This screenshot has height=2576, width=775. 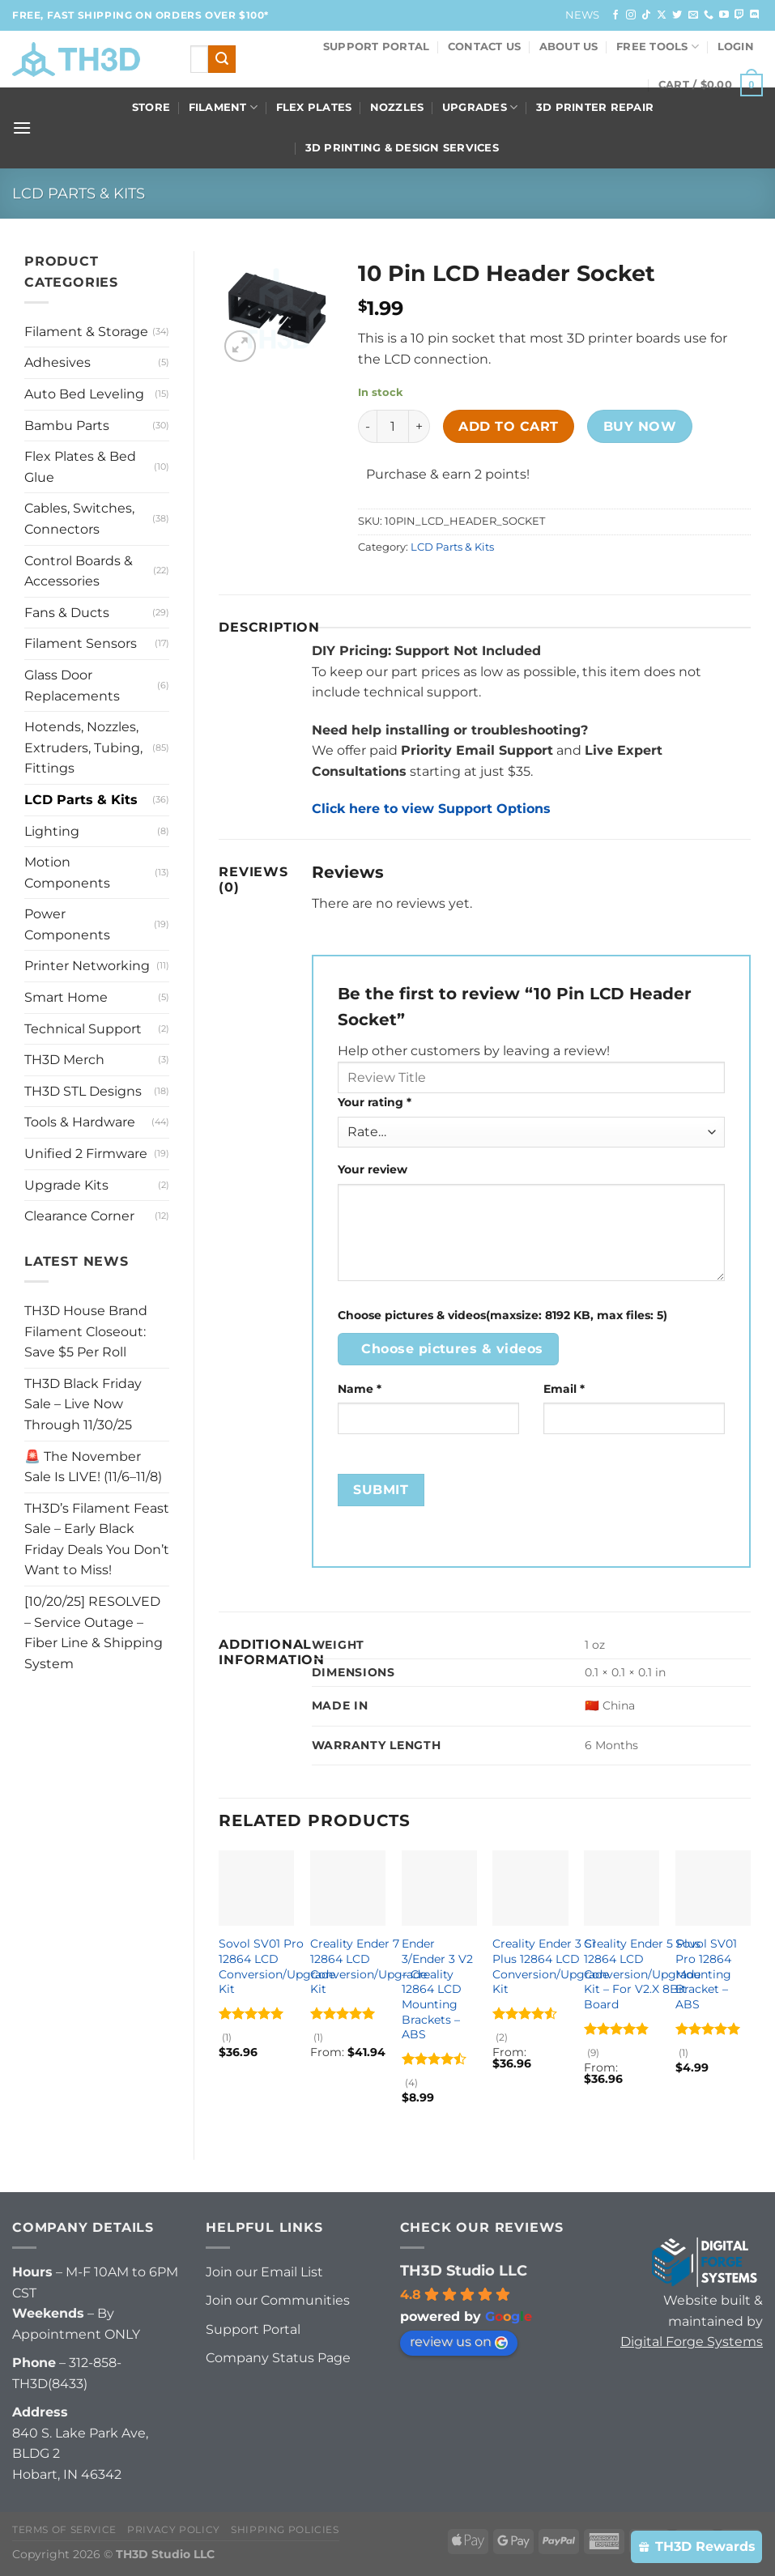 I want to click on Clearance Corner, so click(x=79, y=1216).